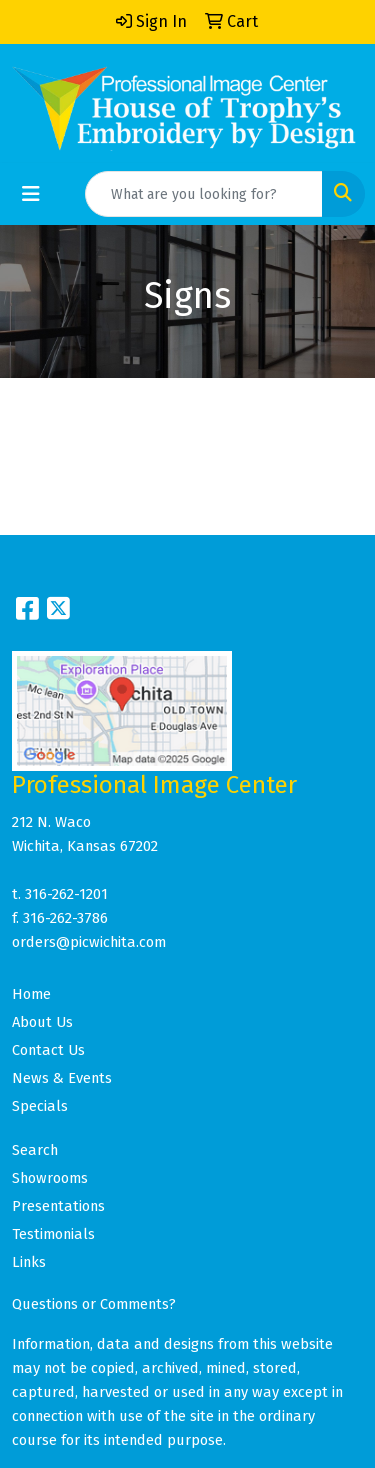  What do you see at coordinates (31, 994) in the screenshot?
I see `Home` at bounding box center [31, 994].